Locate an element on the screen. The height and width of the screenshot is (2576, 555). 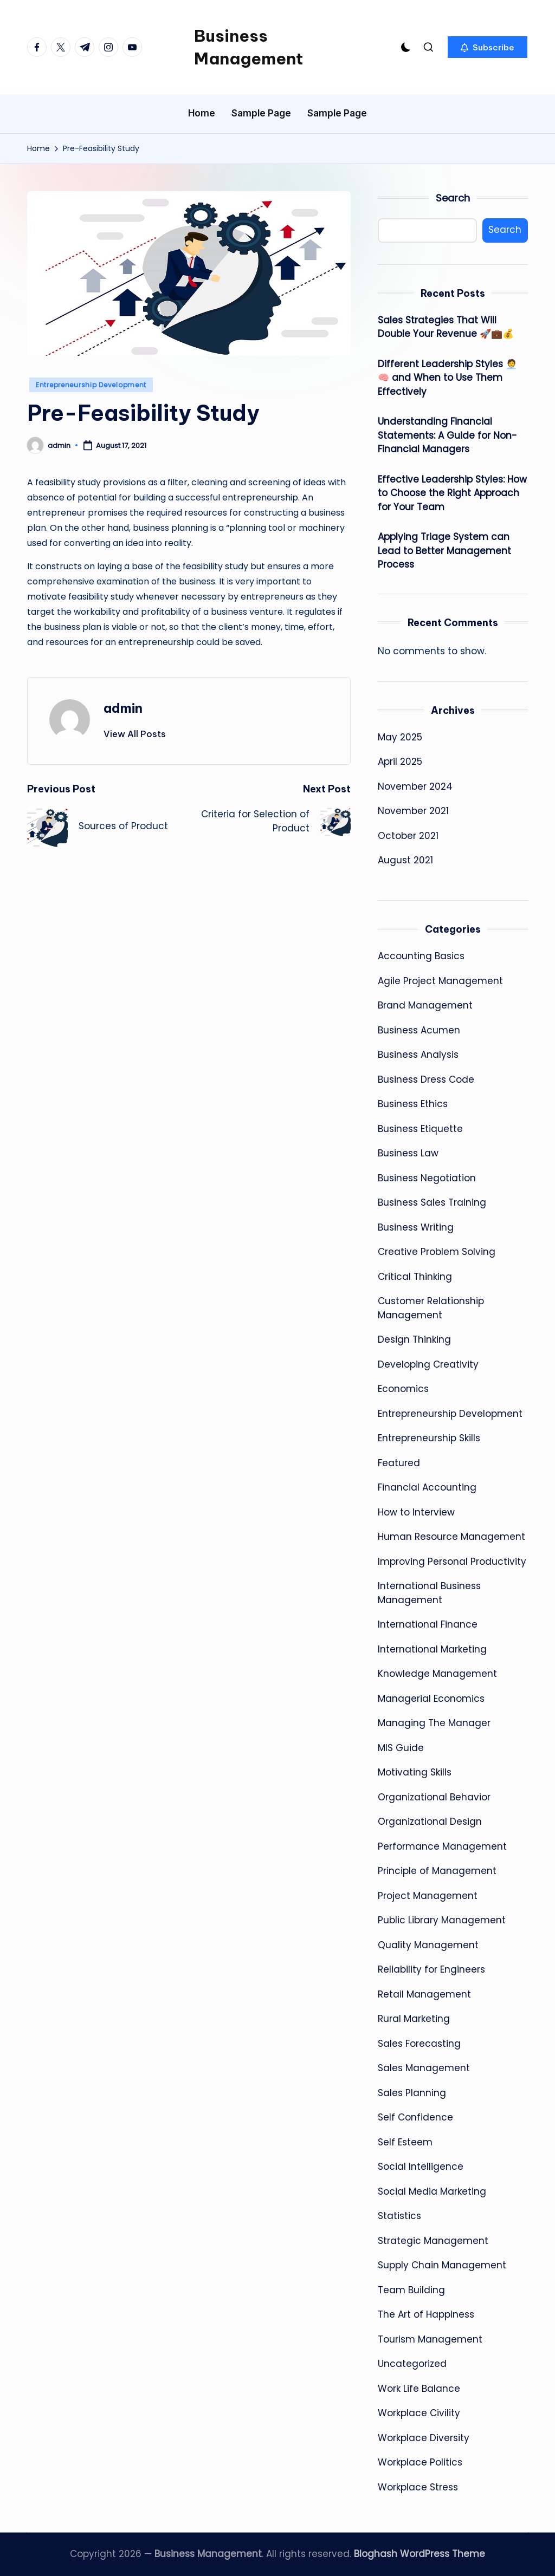
Featured is located at coordinates (399, 1462).